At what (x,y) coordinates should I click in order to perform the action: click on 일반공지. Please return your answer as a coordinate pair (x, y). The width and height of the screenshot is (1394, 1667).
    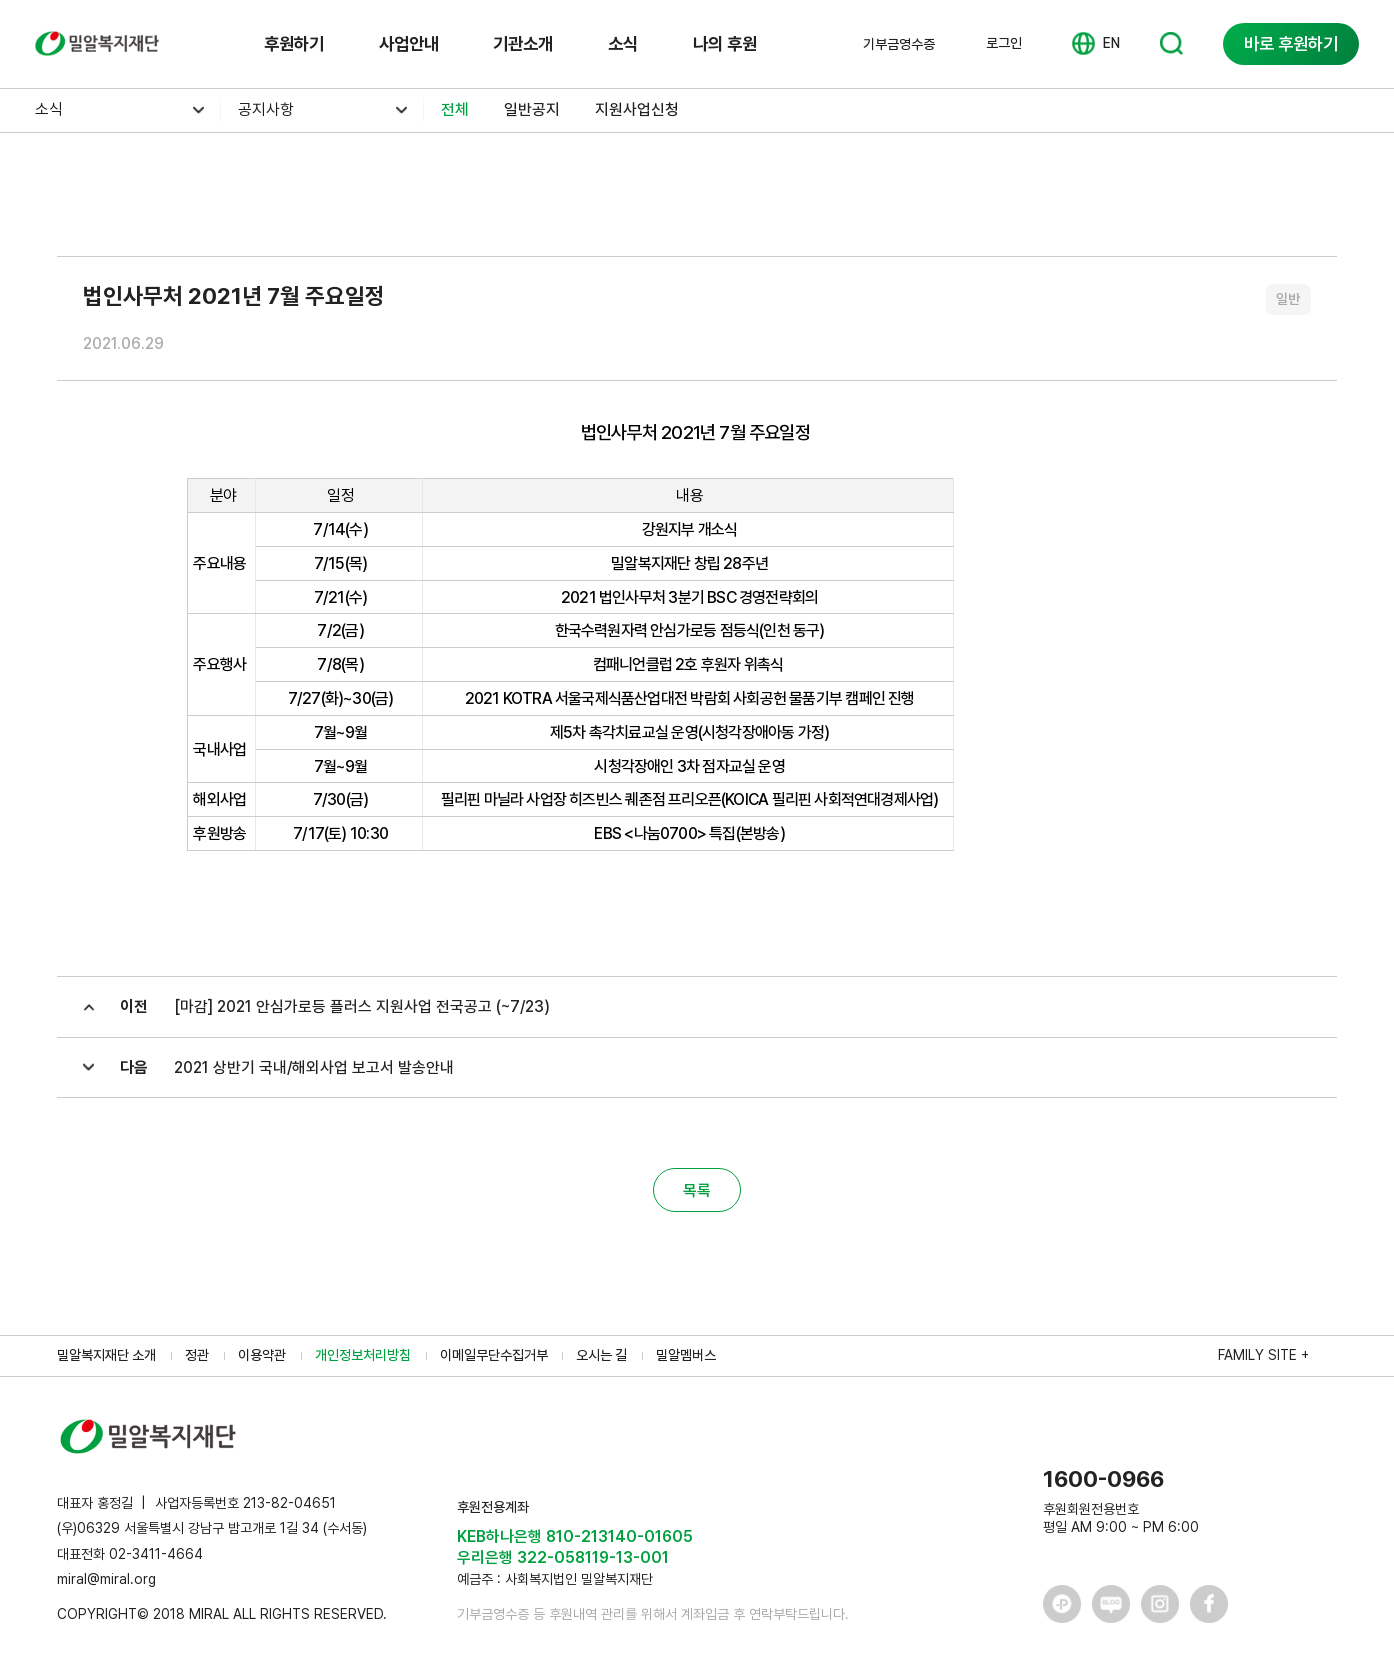
    Looking at the image, I should click on (532, 109).